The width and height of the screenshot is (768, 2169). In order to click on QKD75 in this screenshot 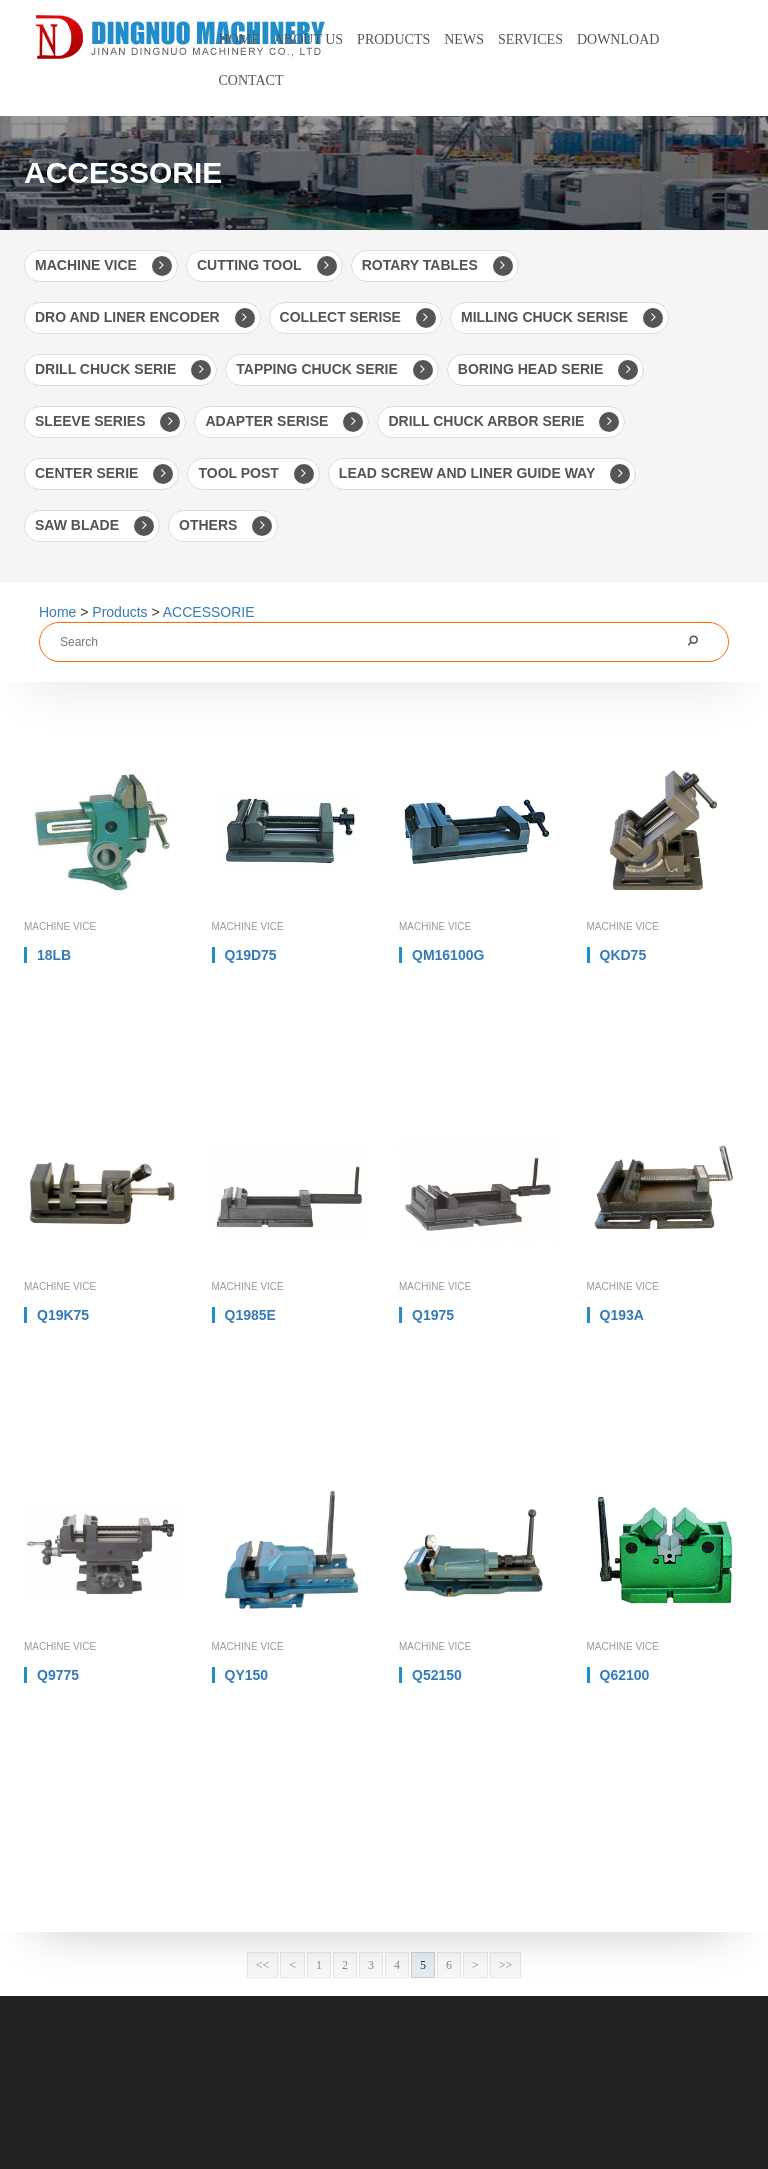, I will do `click(623, 955)`.